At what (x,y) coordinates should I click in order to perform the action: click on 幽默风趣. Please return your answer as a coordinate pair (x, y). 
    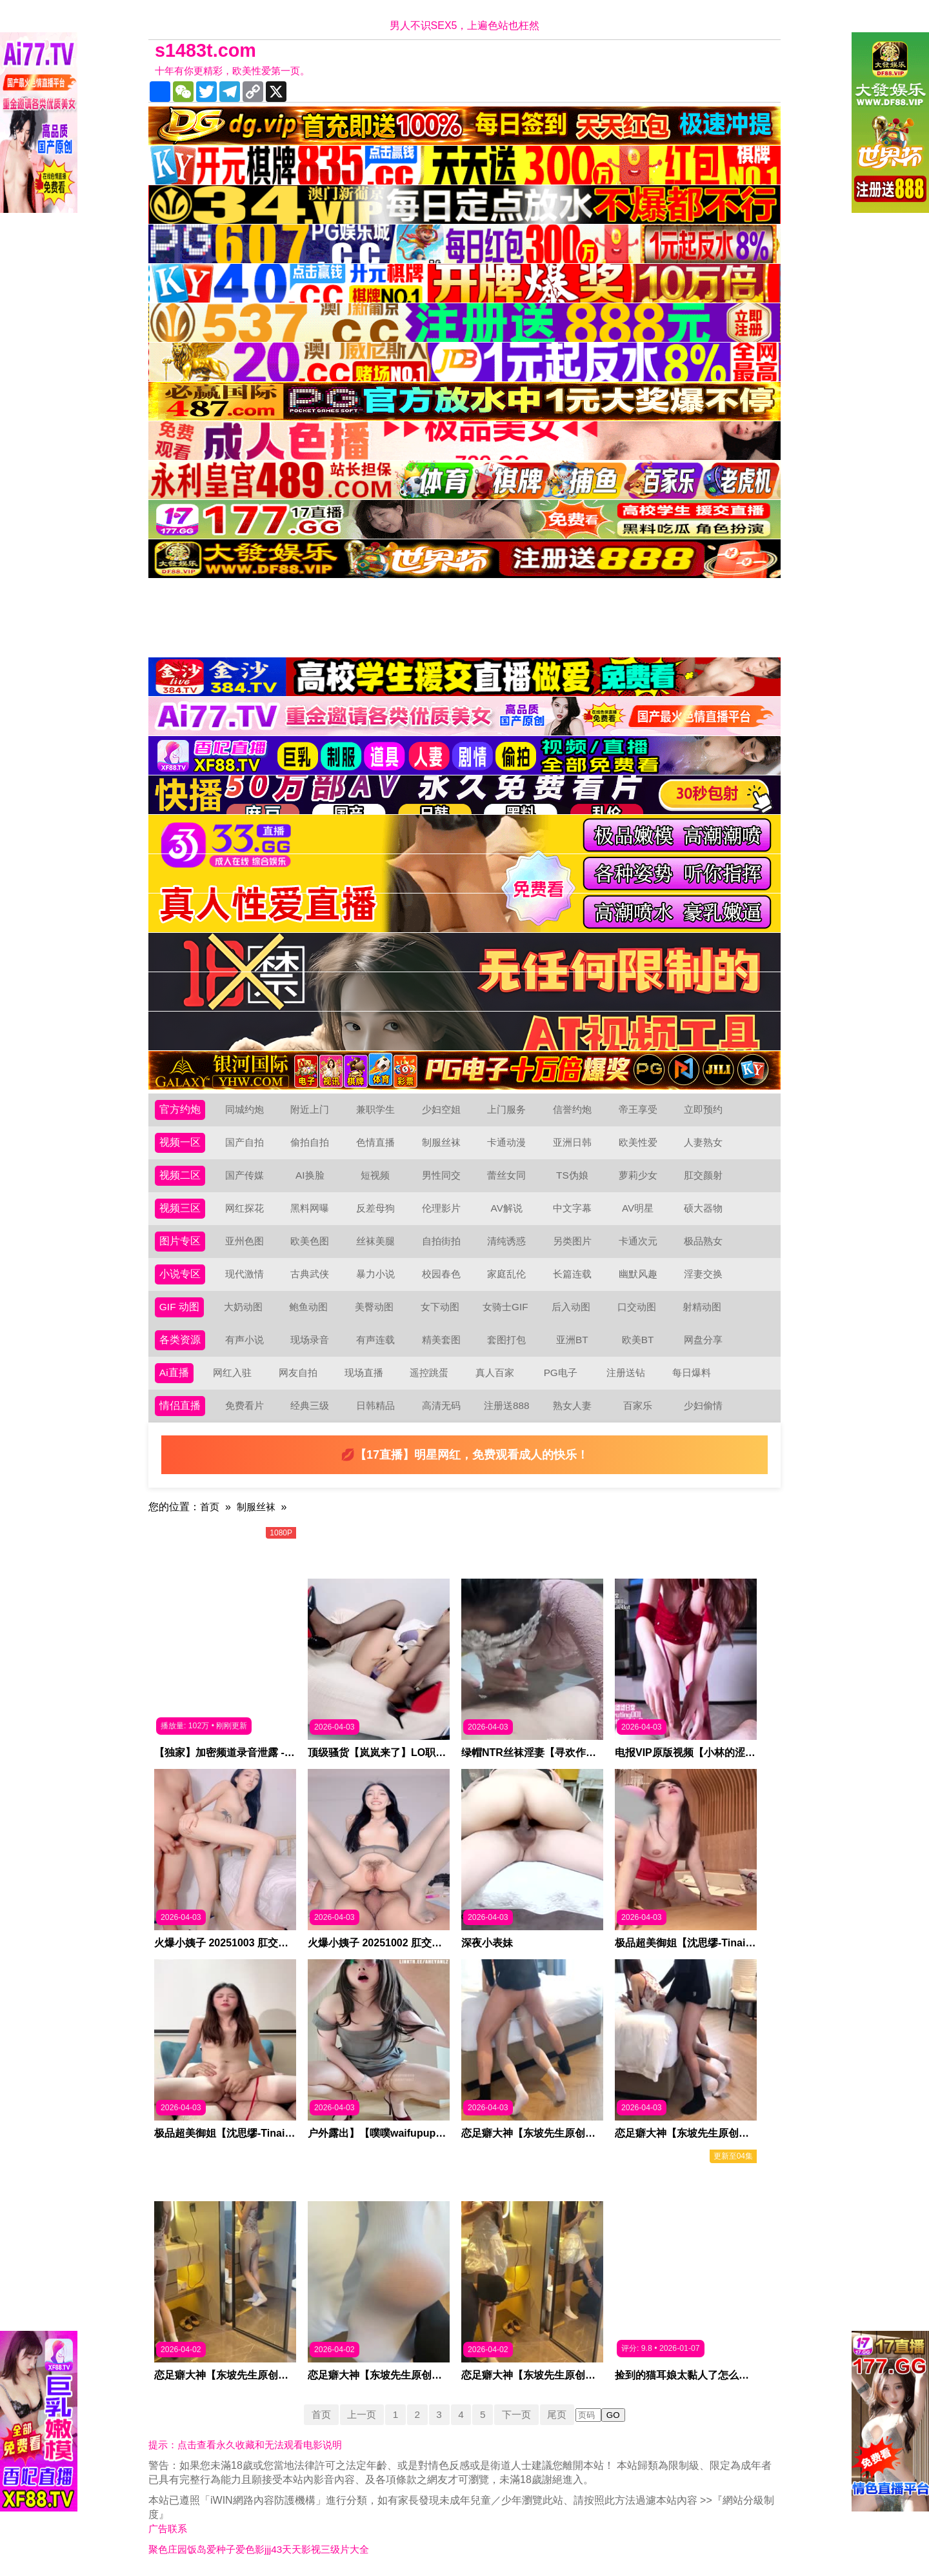
    Looking at the image, I should click on (638, 1273).